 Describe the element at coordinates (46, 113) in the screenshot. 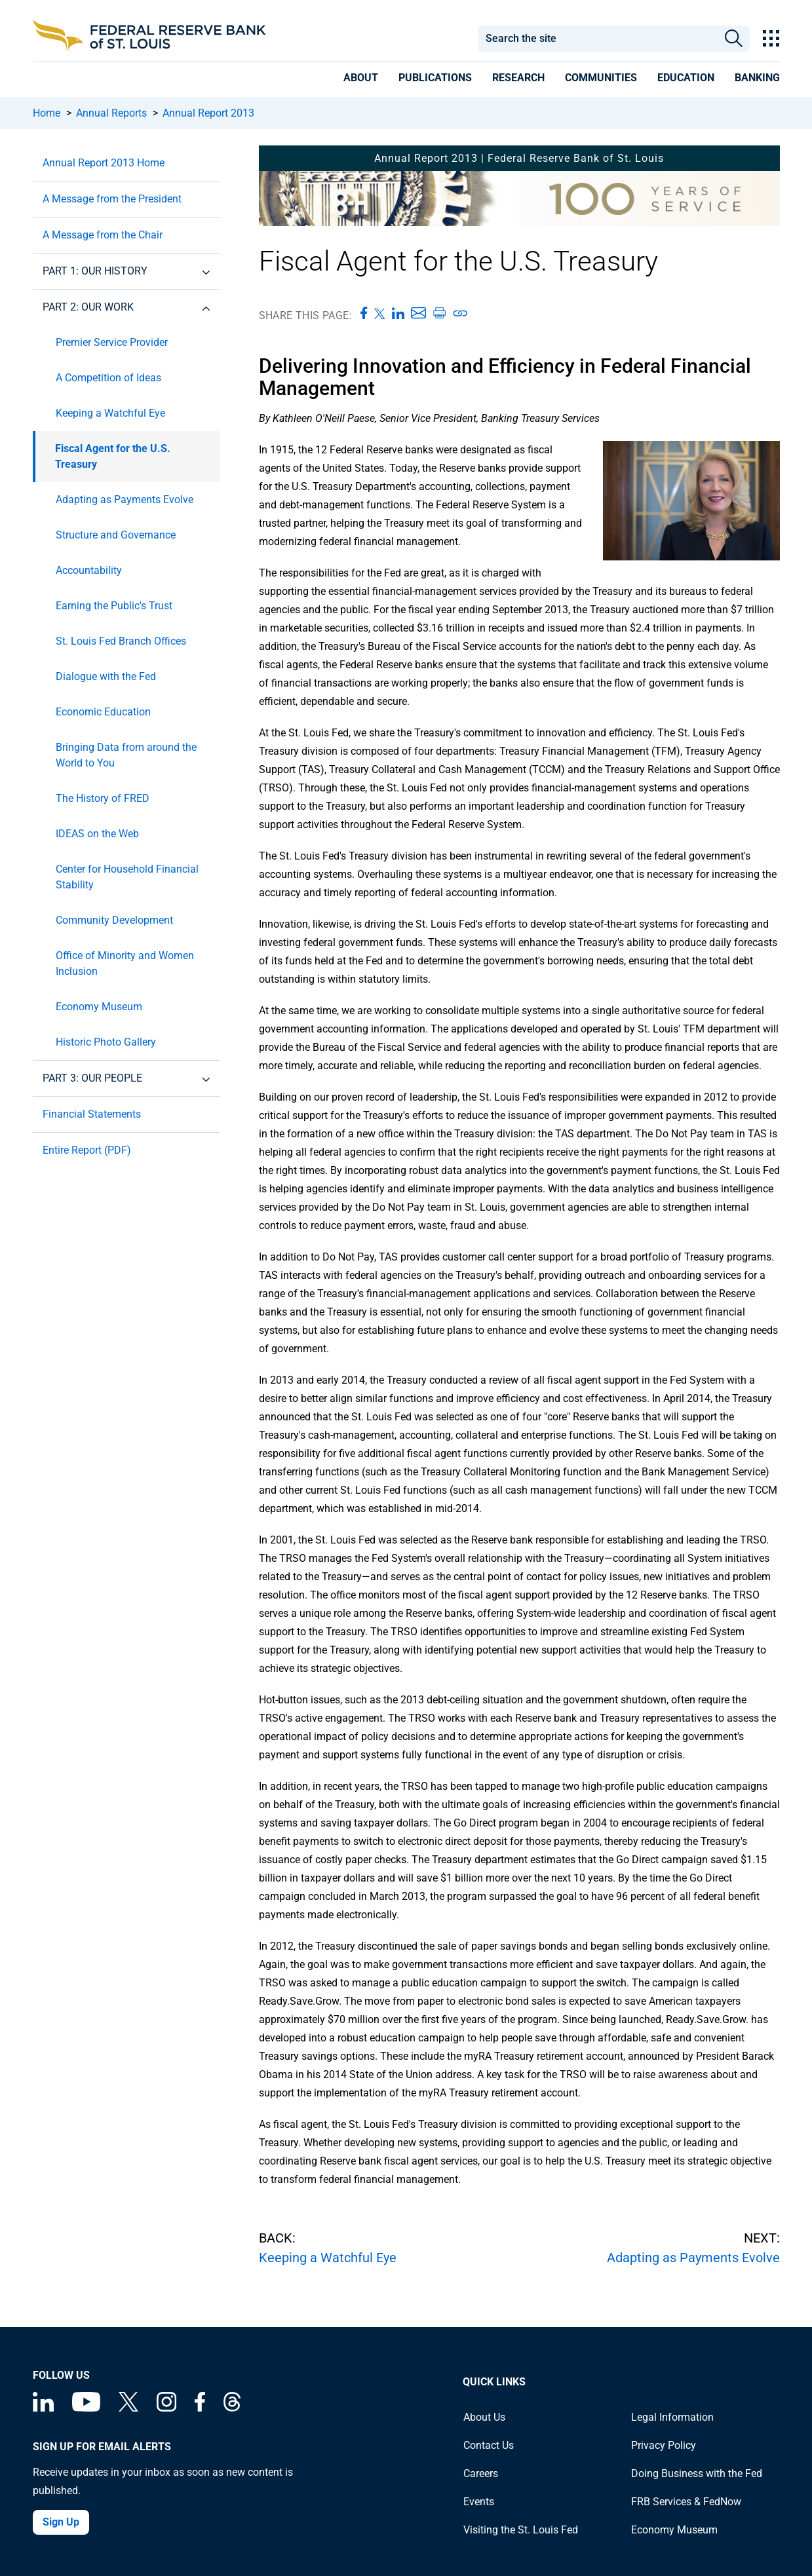

I see `Home` at that location.